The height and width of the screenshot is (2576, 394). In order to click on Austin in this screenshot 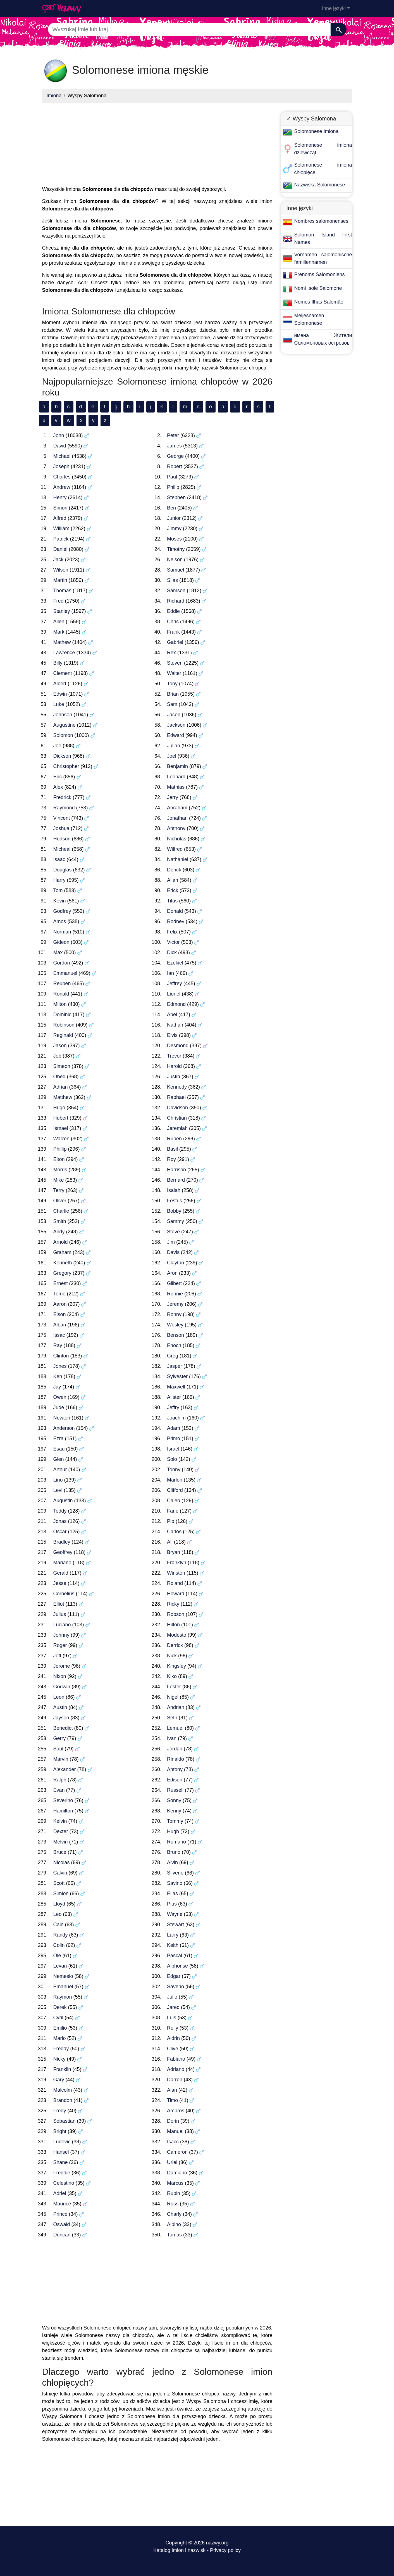, I will do `click(60, 1707)`.